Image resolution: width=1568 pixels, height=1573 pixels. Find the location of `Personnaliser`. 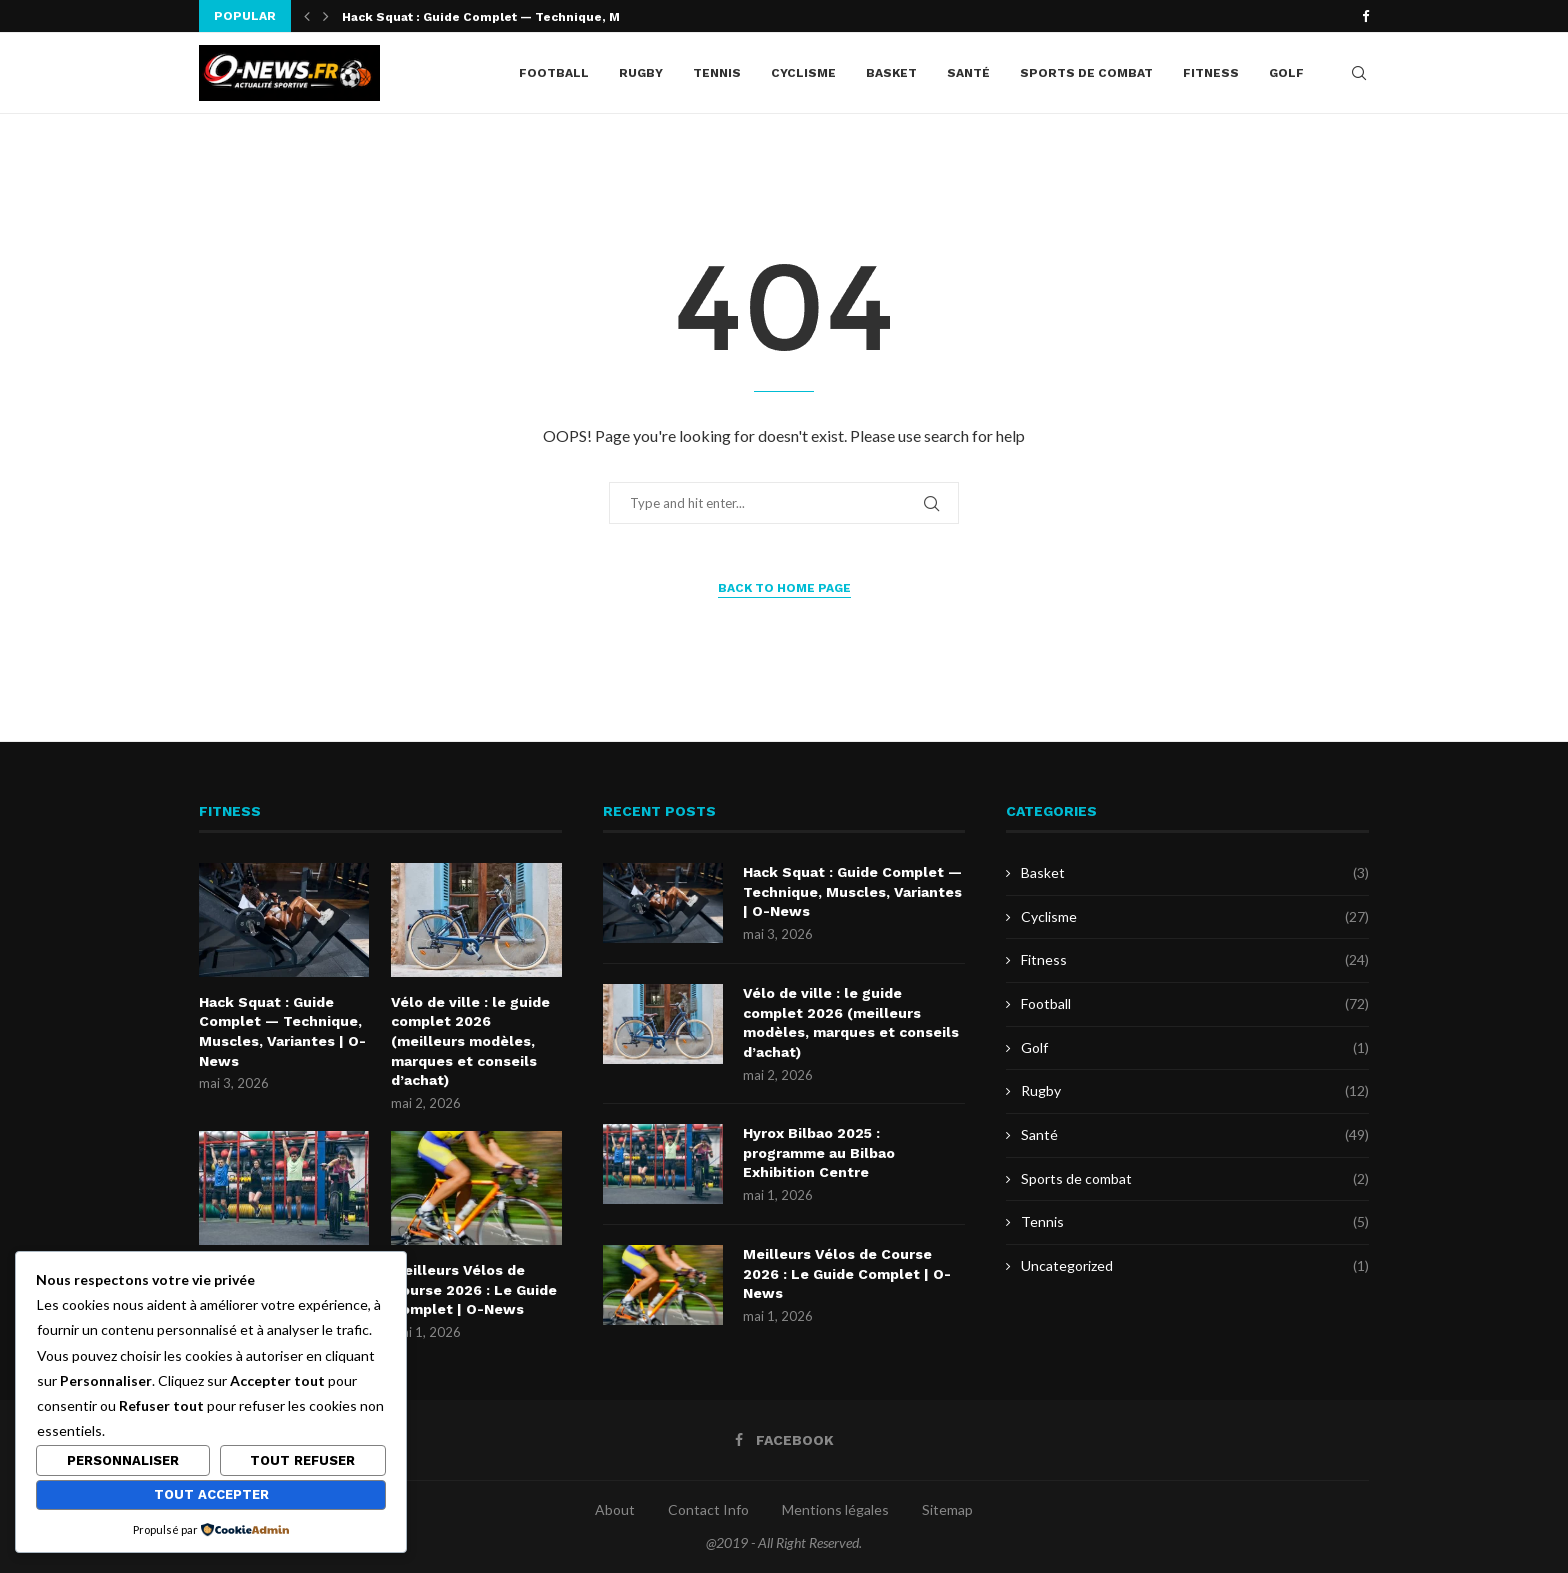

Personnaliser is located at coordinates (123, 1460).